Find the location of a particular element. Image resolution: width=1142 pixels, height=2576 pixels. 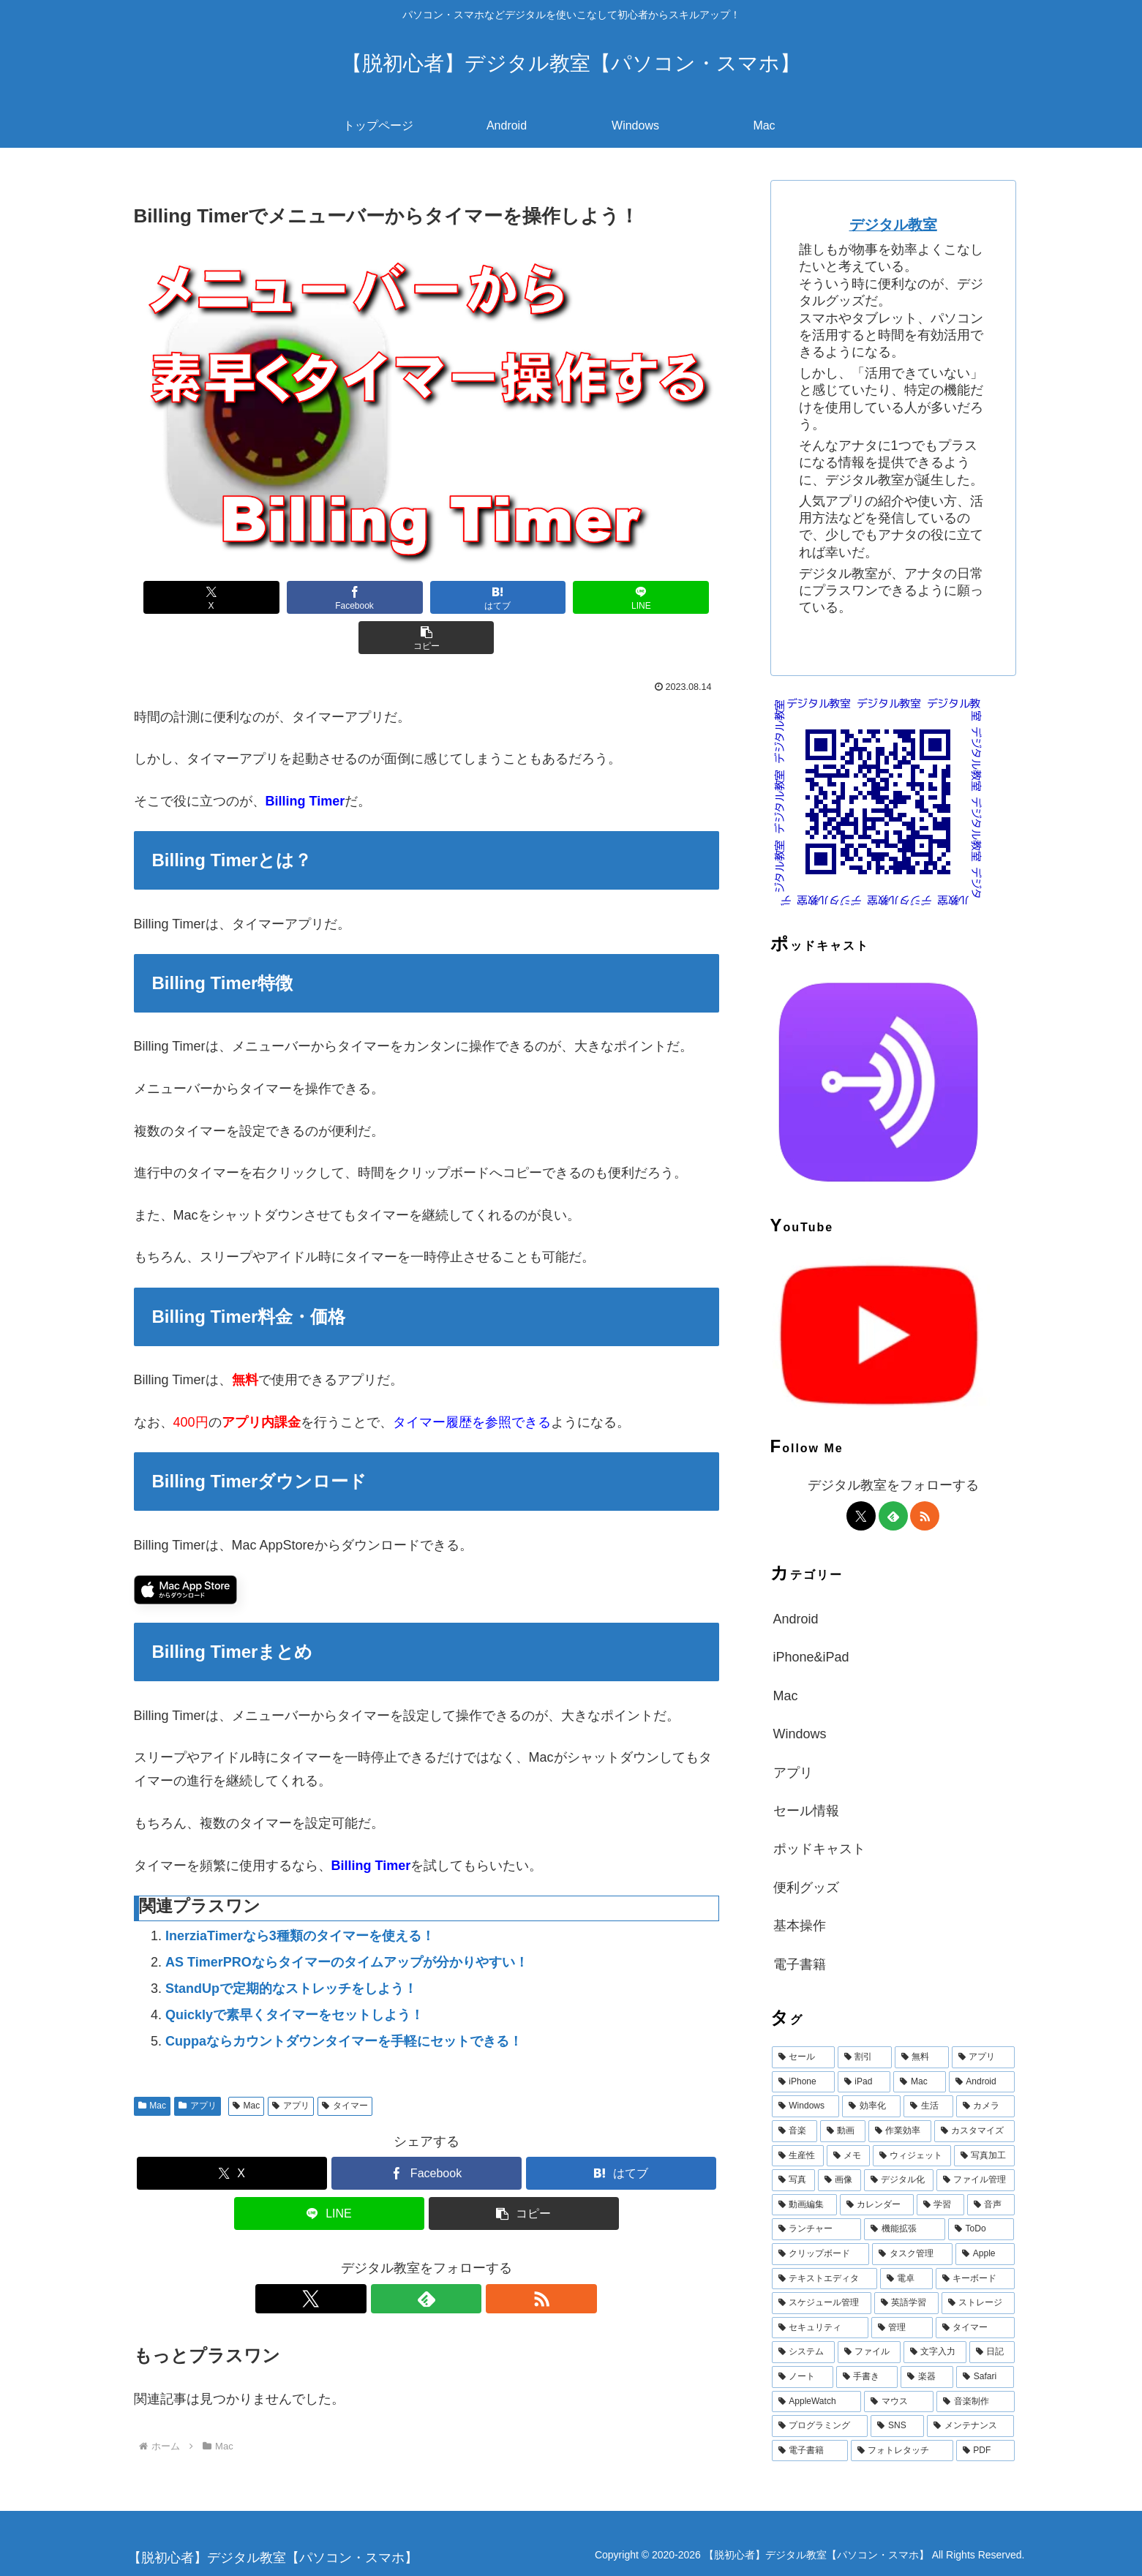

[動画 (58個の項目)] is located at coordinates (842, 2131).